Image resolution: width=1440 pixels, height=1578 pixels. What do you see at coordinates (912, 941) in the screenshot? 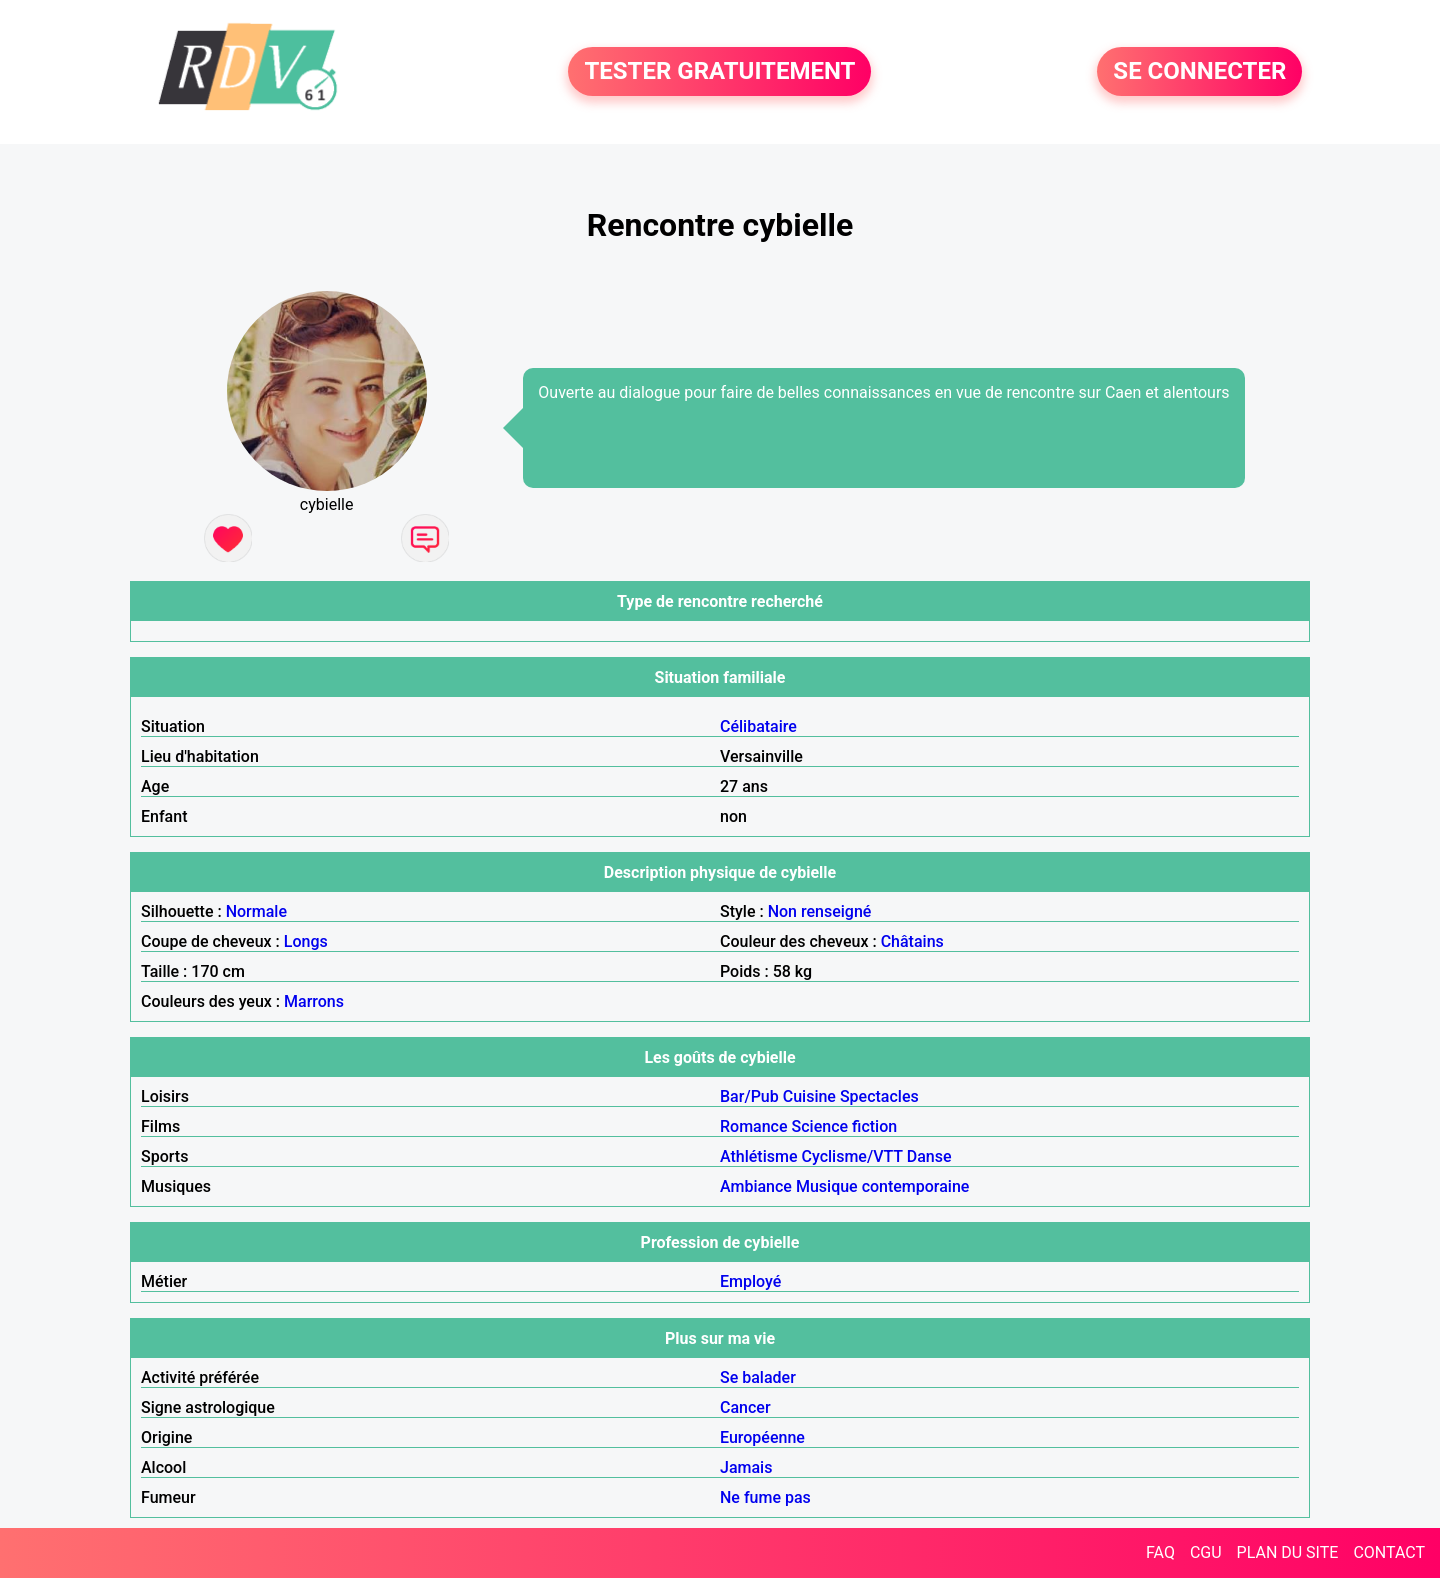
I see `Châtains` at bounding box center [912, 941].